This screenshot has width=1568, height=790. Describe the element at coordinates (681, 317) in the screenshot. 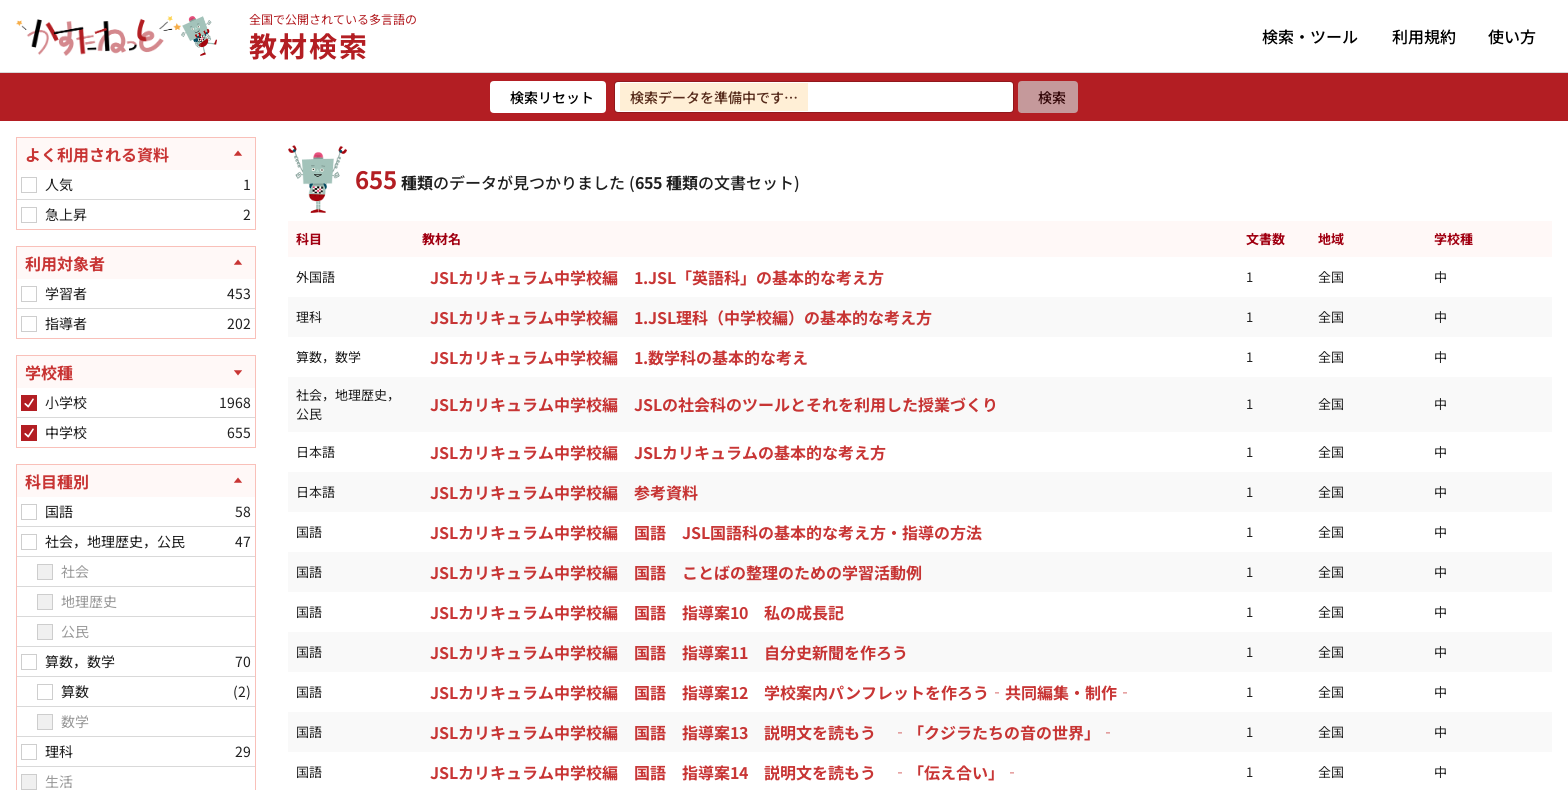

I see `JSLカリキュラム中学校編 1.JSL理科（中学校編）の基本的な考え方` at that location.